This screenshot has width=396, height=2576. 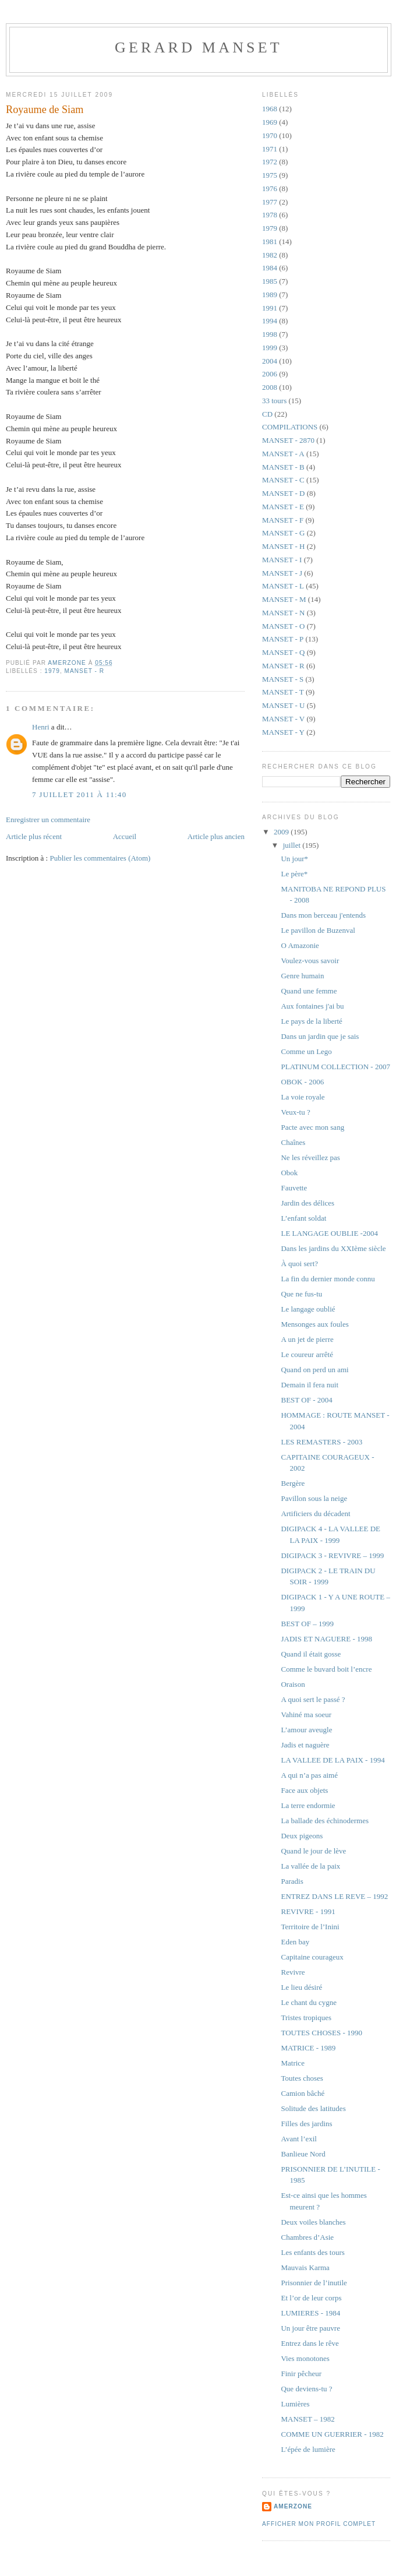 What do you see at coordinates (310, 960) in the screenshot?
I see `Voulez-vous savoir` at bounding box center [310, 960].